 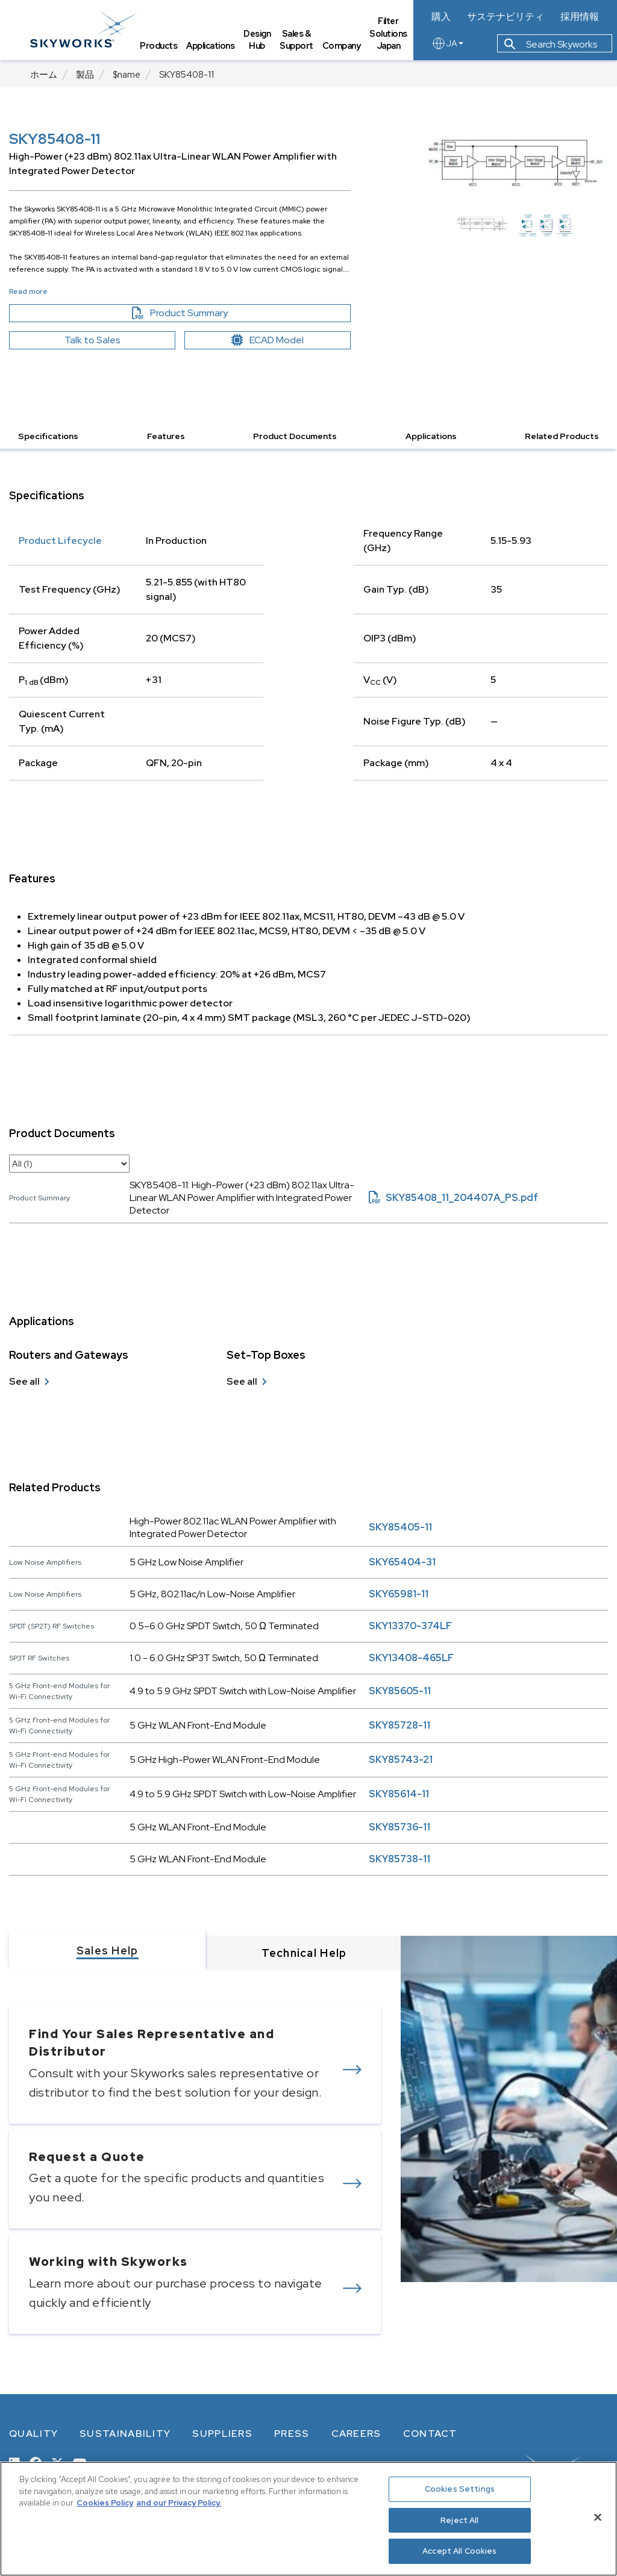 What do you see at coordinates (459, 2551) in the screenshot?
I see `Accept All Cookies` at bounding box center [459, 2551].